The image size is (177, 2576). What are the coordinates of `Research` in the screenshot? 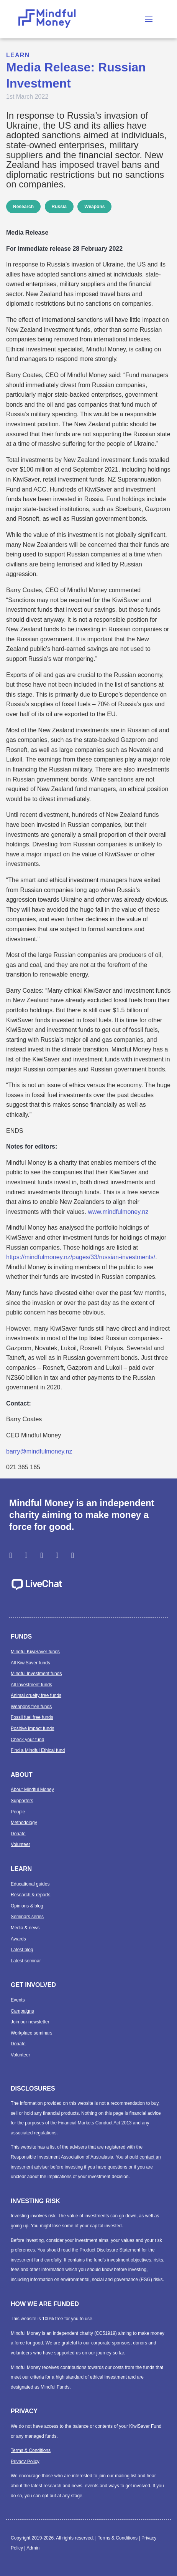 It's located at (23, 206).